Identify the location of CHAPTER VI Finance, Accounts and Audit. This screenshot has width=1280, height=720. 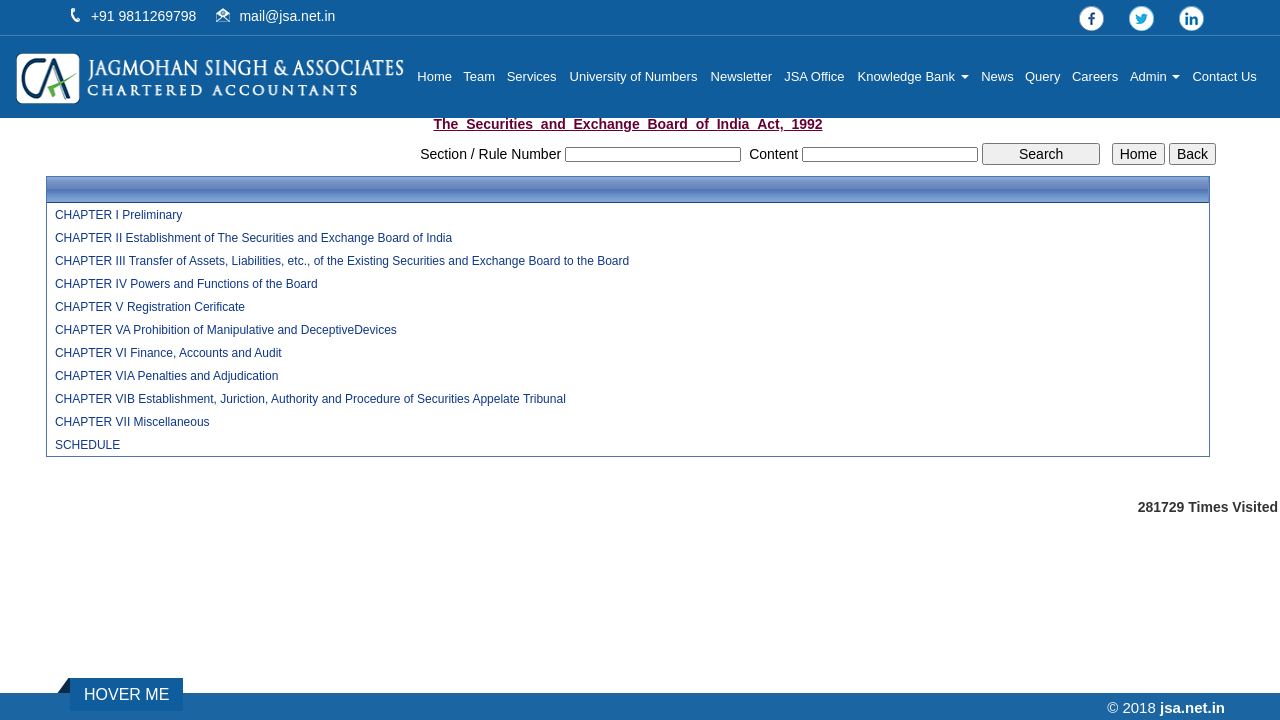
(168, 353).